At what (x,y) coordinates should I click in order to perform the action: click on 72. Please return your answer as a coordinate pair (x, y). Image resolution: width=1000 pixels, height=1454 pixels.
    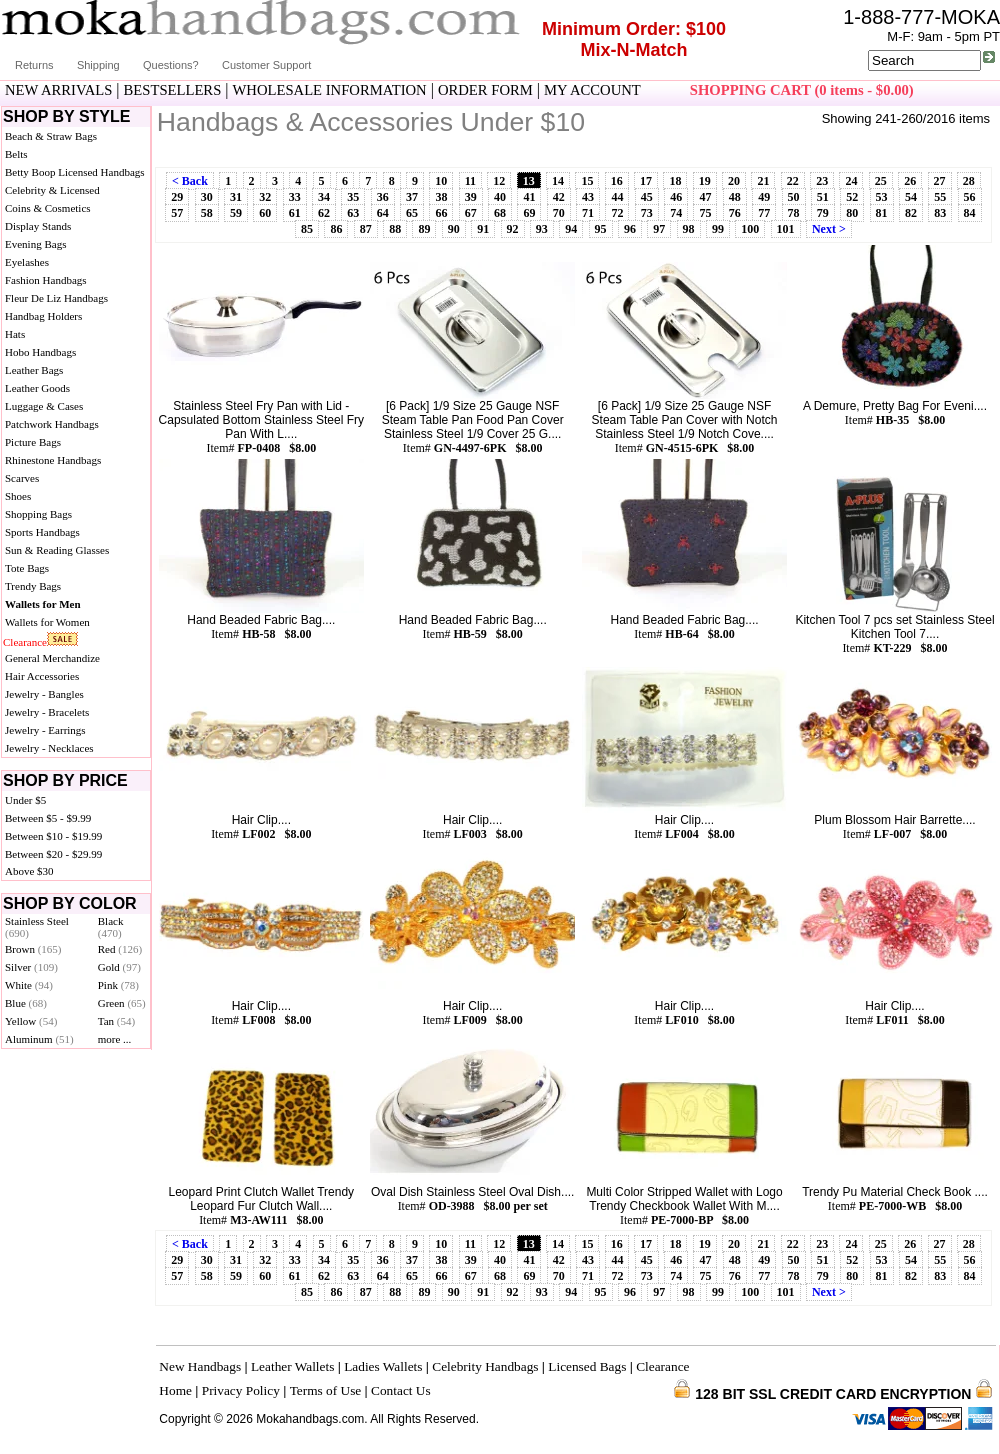
    Looking at the image, I should click on (617, 213).